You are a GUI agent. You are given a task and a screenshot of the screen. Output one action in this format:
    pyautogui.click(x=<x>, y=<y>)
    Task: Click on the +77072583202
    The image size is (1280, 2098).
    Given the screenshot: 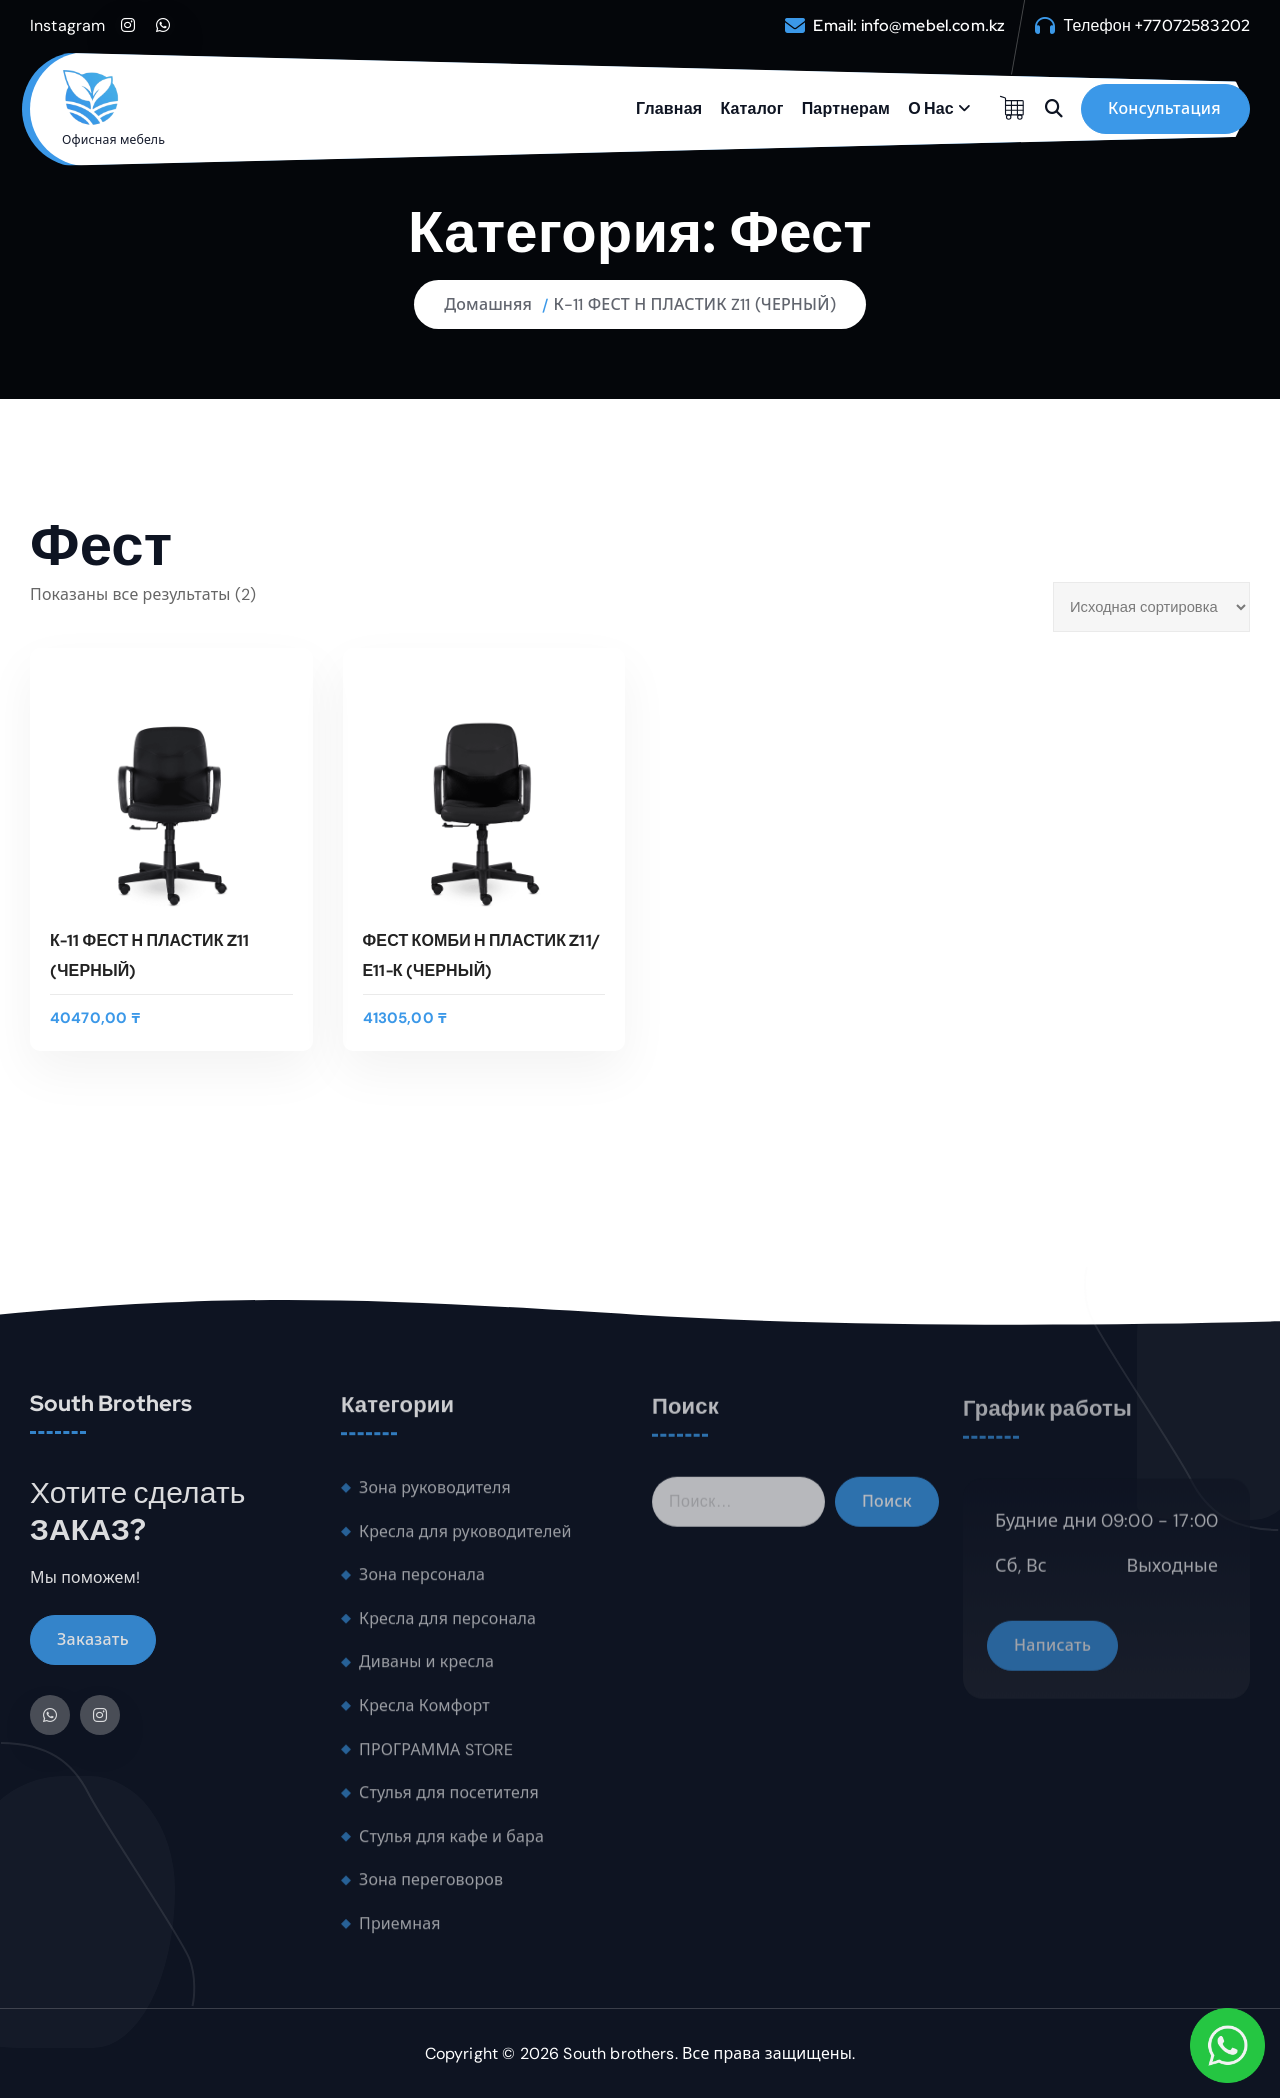 What is the action you would take?
    pyautogui.click(x=1192, y=25)
    